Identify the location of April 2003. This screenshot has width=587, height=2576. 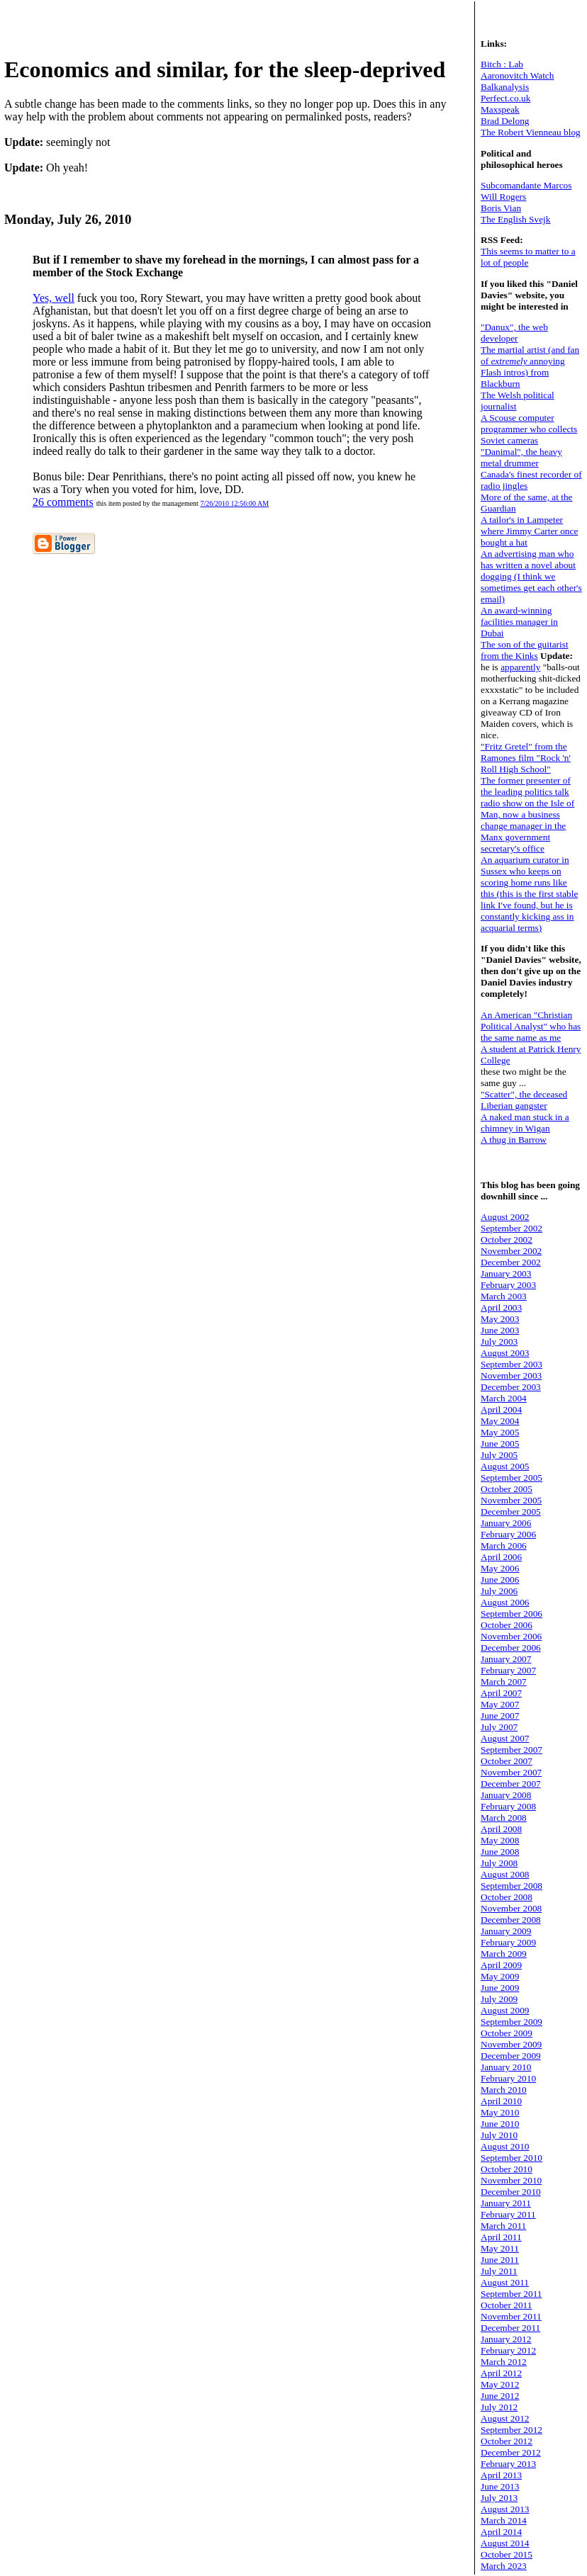
(501, 1307).